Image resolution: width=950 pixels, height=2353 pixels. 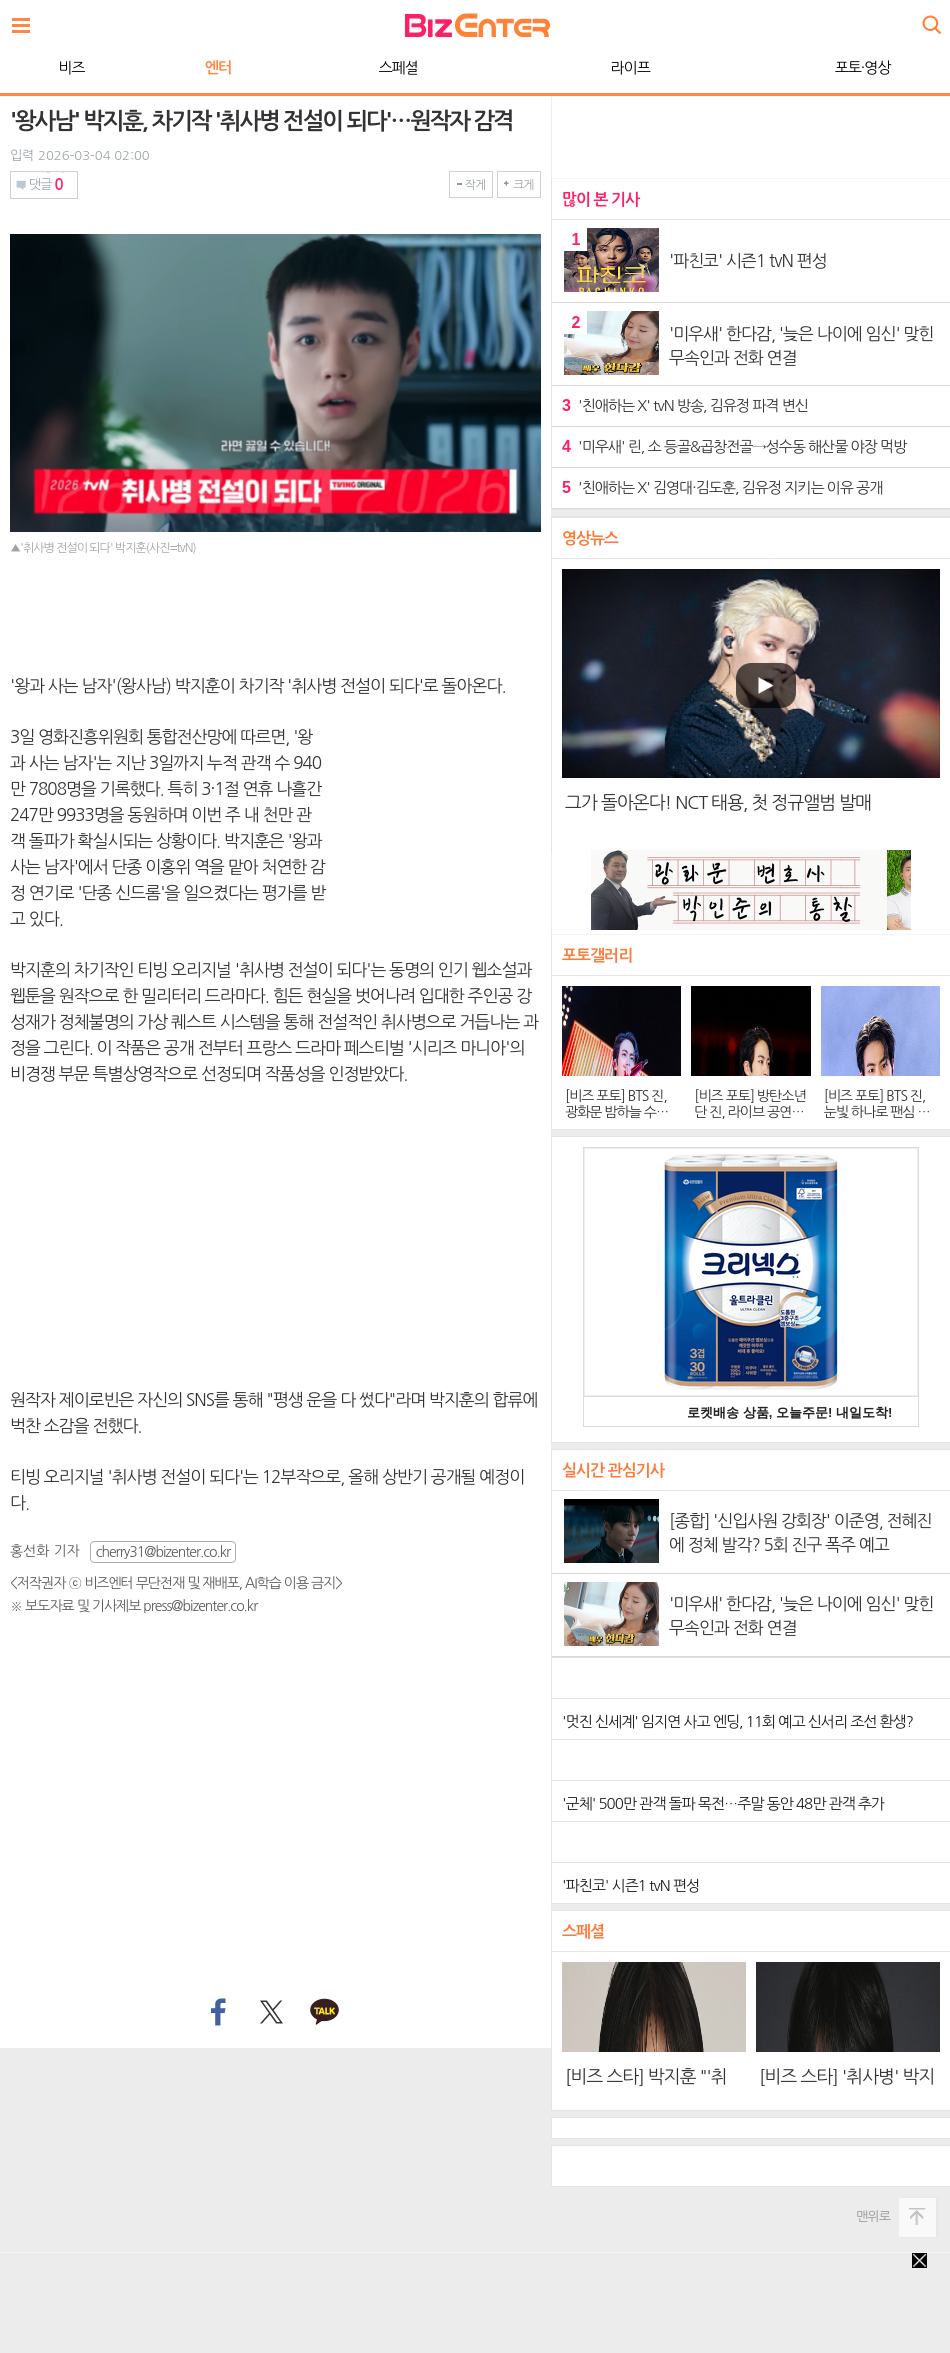 What do you see at coordinates (630, 1885) in the screenshot?
I see `'파친코' 시즌1 tvN 편성` at bounding box center [630, 1885].